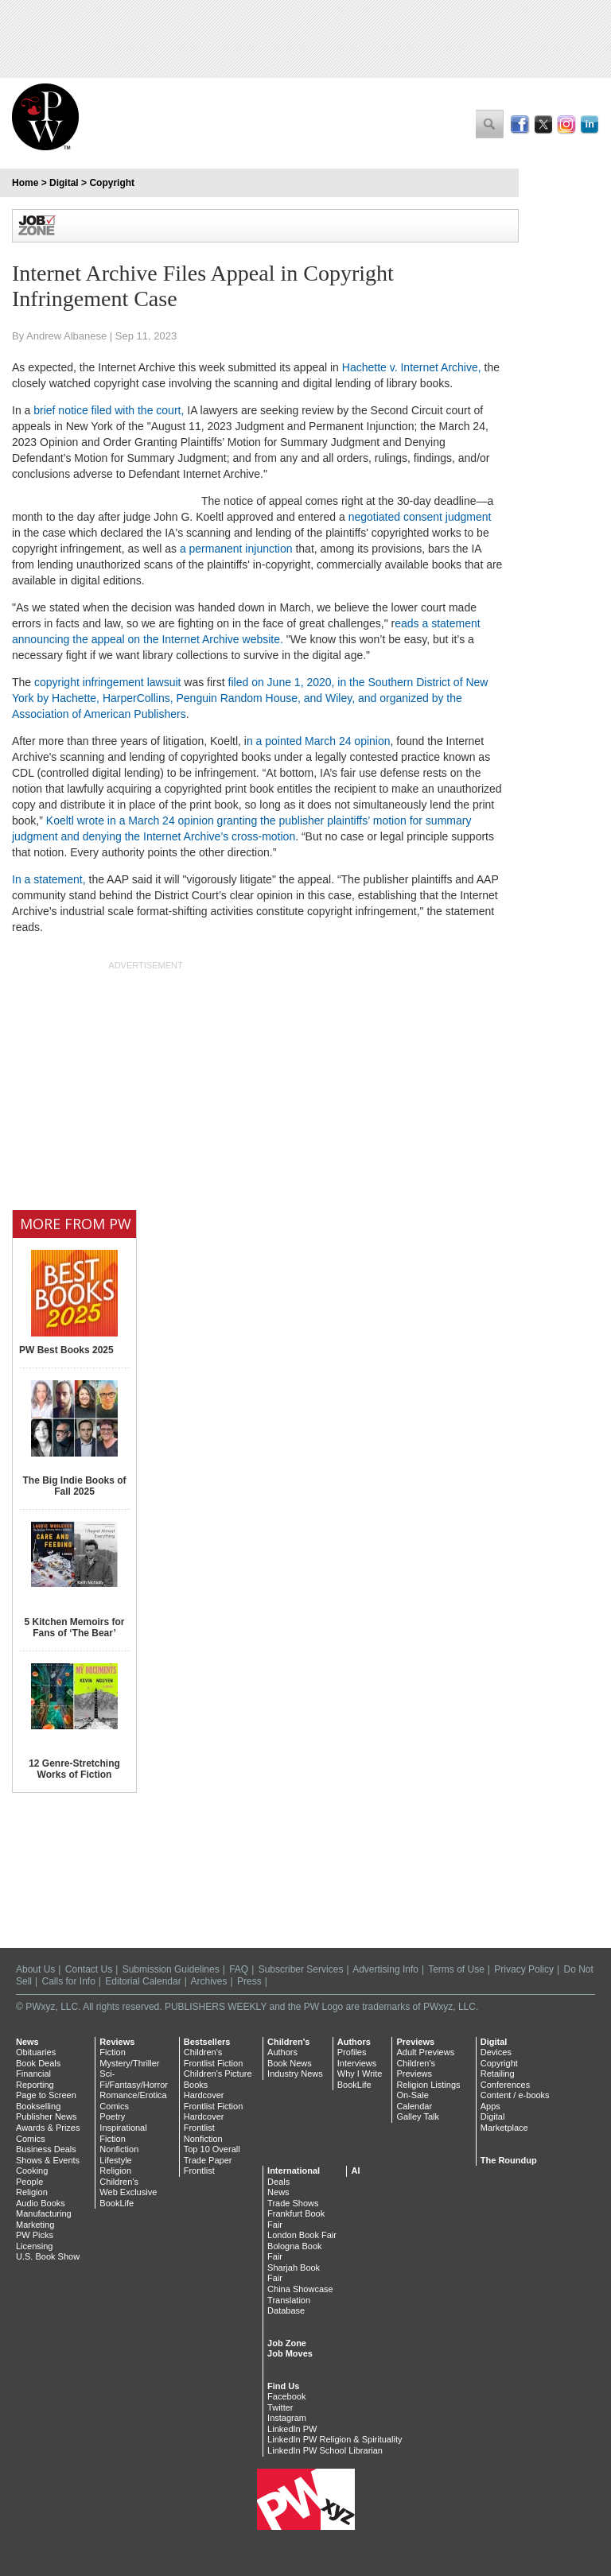 The height and width of the screenshot is (2576, 611). Describe the element at coordinates (213, 2100) in the screenshot. I see `Hardcover Frontlist Fiction` at that location.